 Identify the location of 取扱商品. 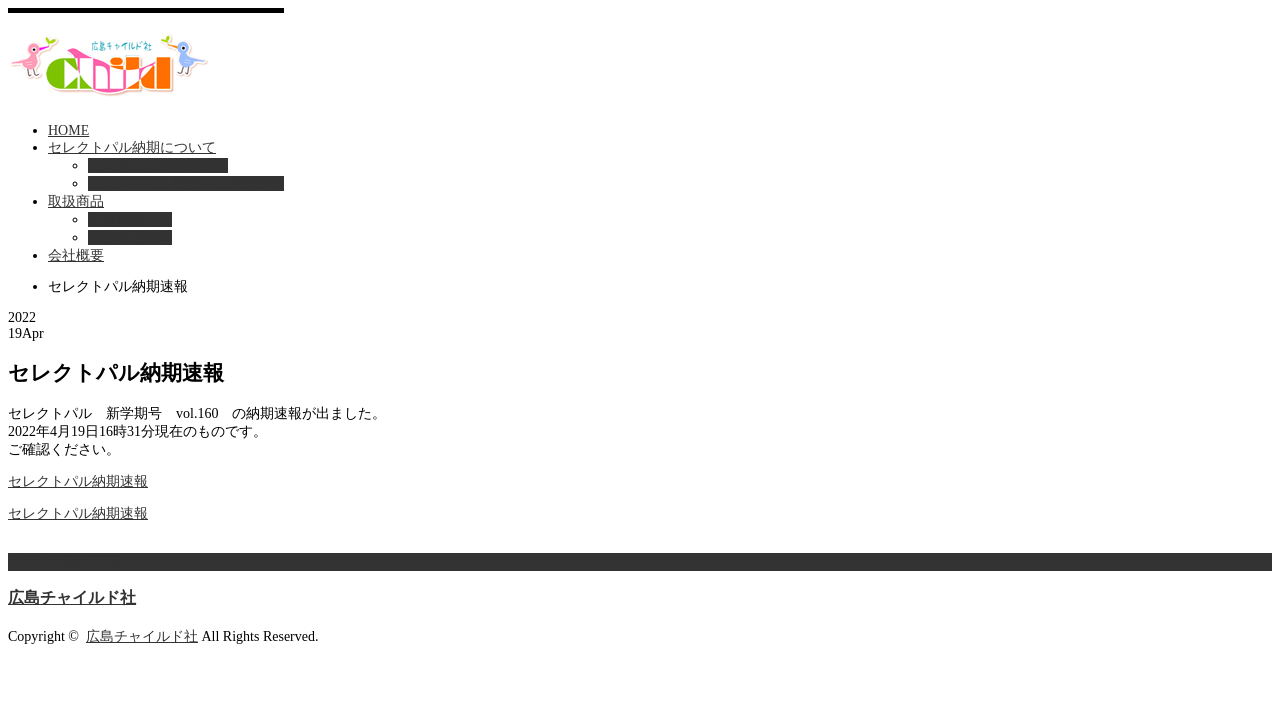
(76, 201).